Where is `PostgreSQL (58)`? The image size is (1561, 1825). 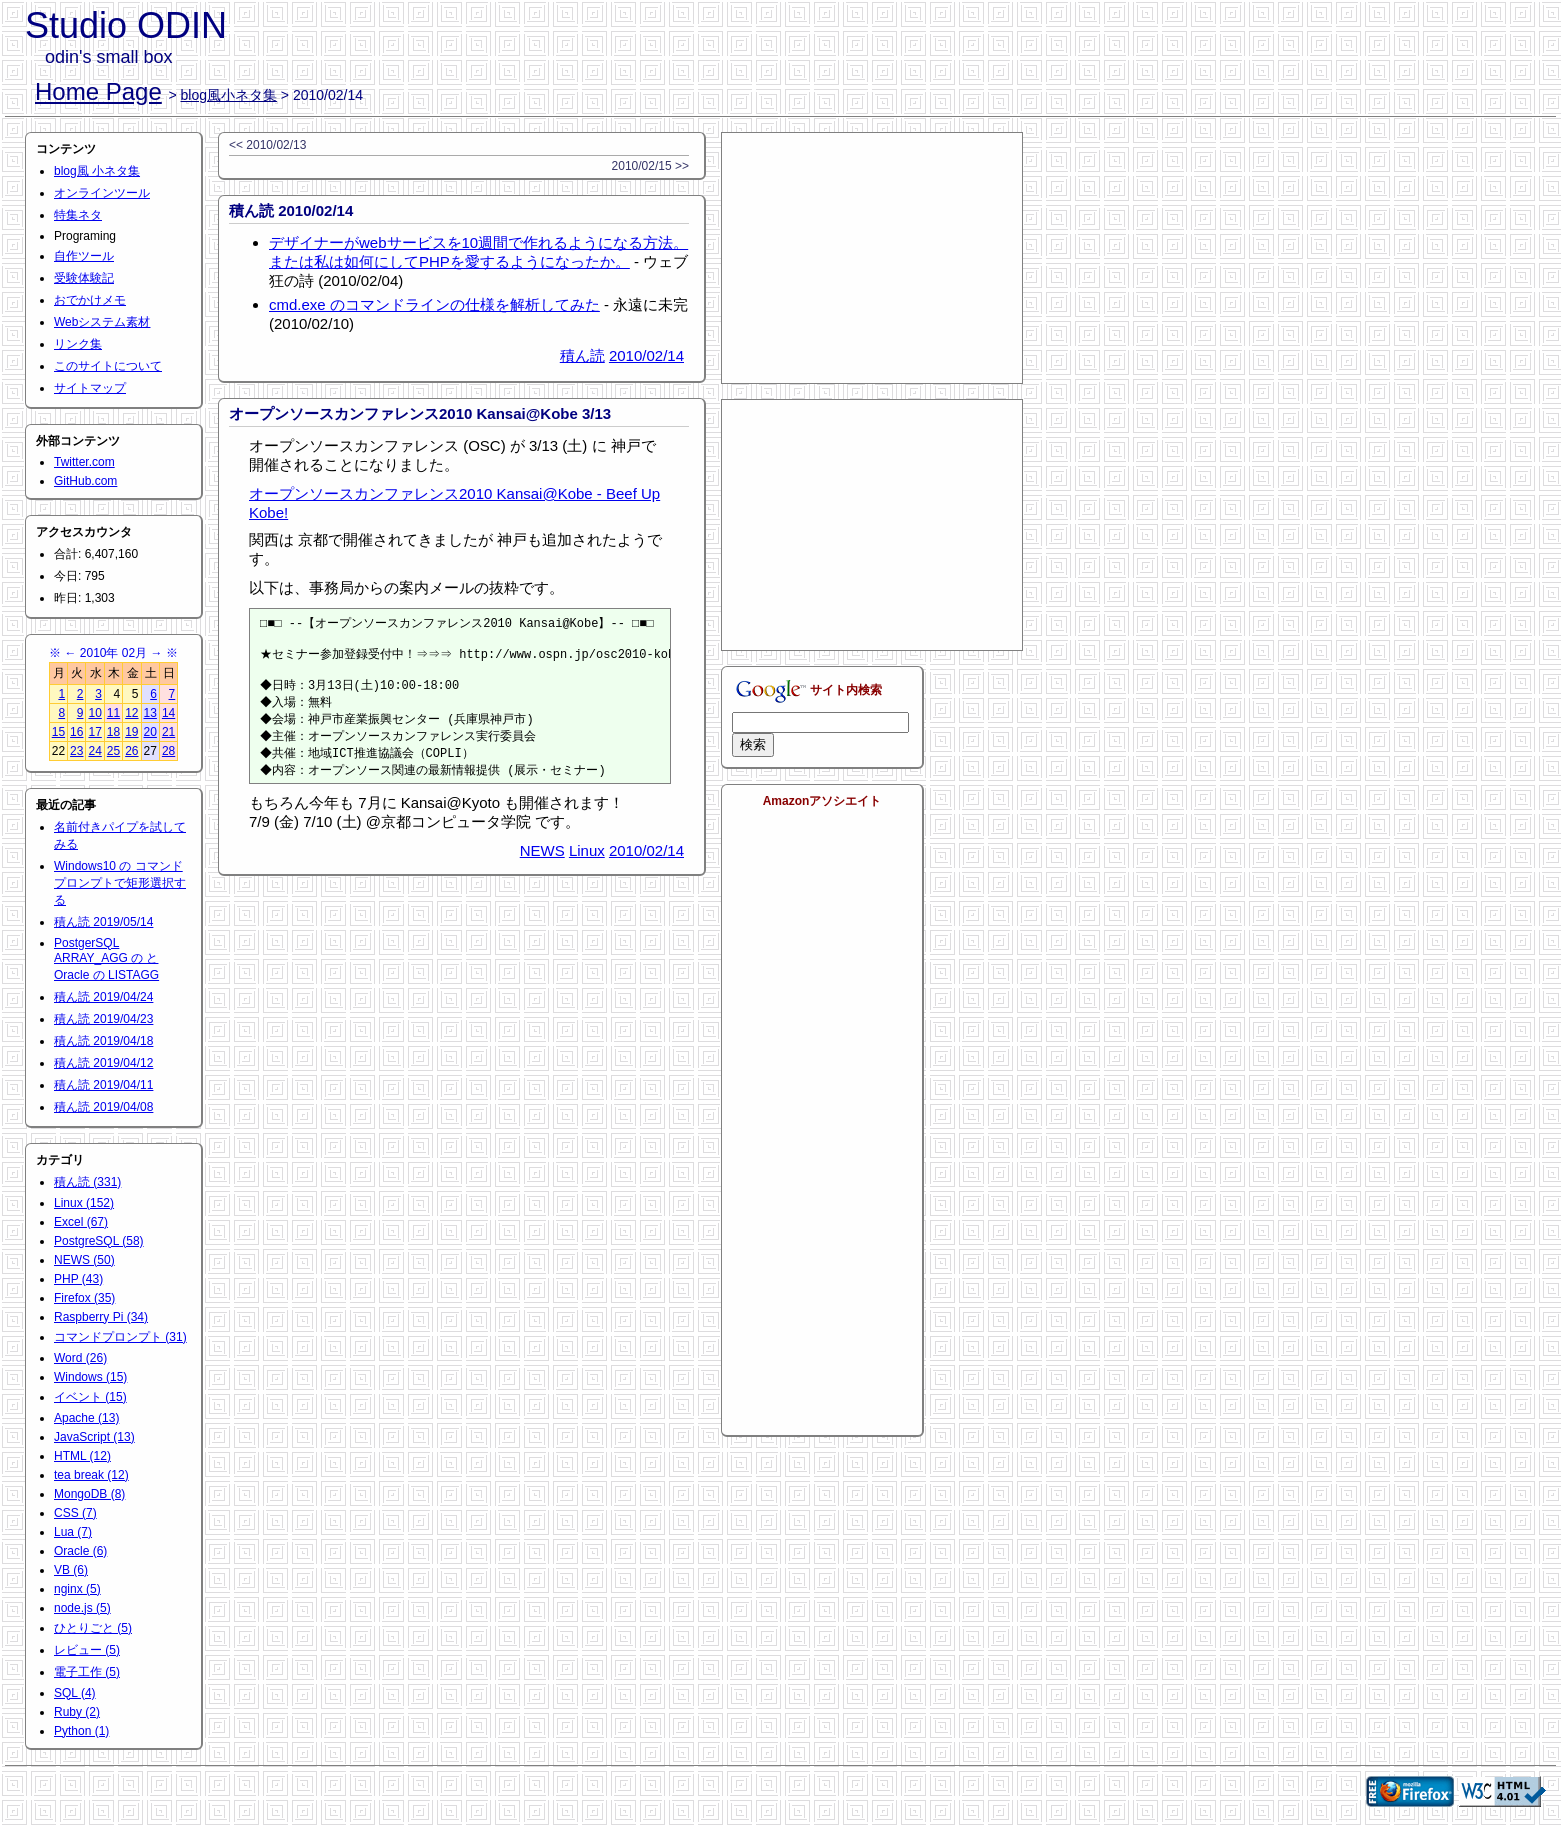
PostgreSQL (58) is located at coordinates (99, 1241).